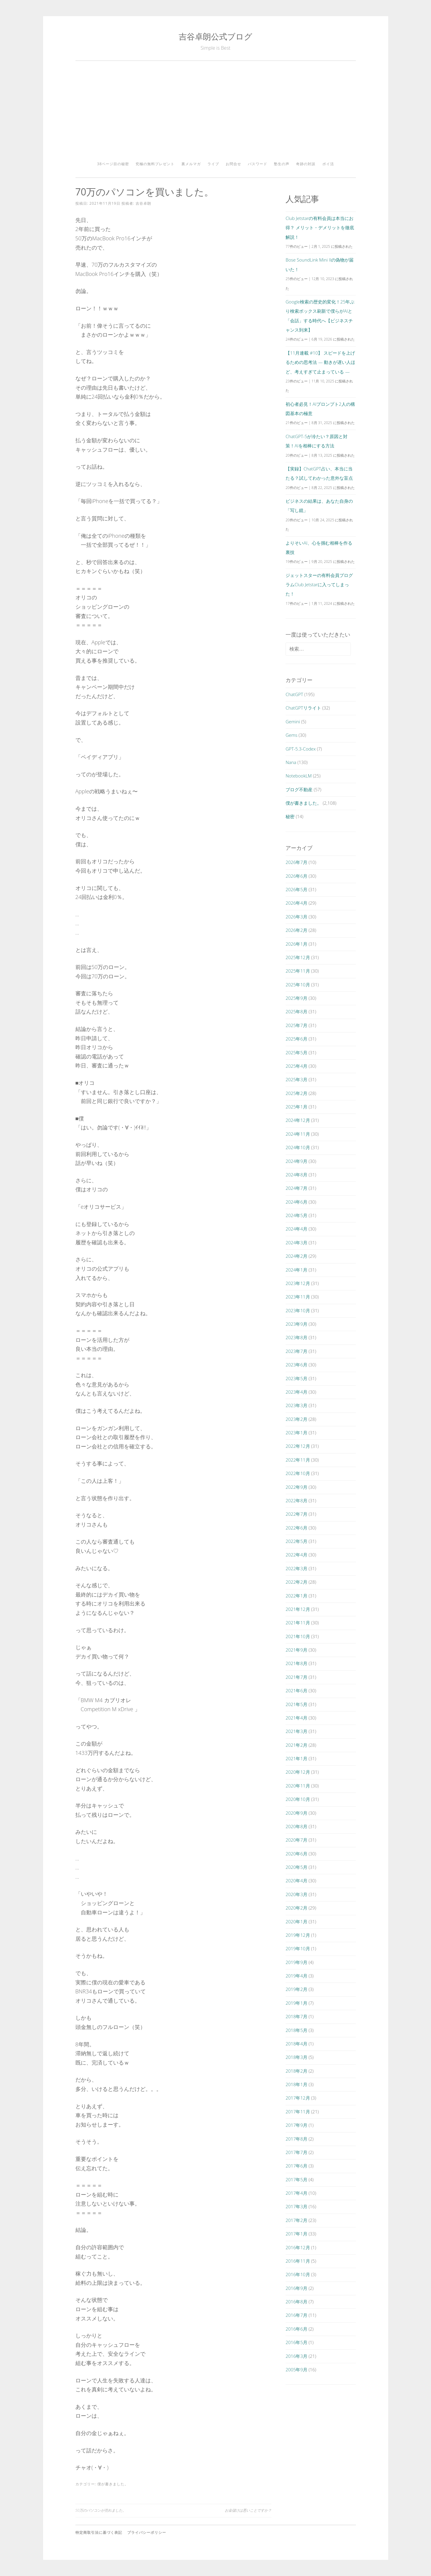 The width and height of the screenshot is (431, 2576). Describe the element at coordinates (215, 113) in the screenshot. I see `[Advertisement]` at that location.